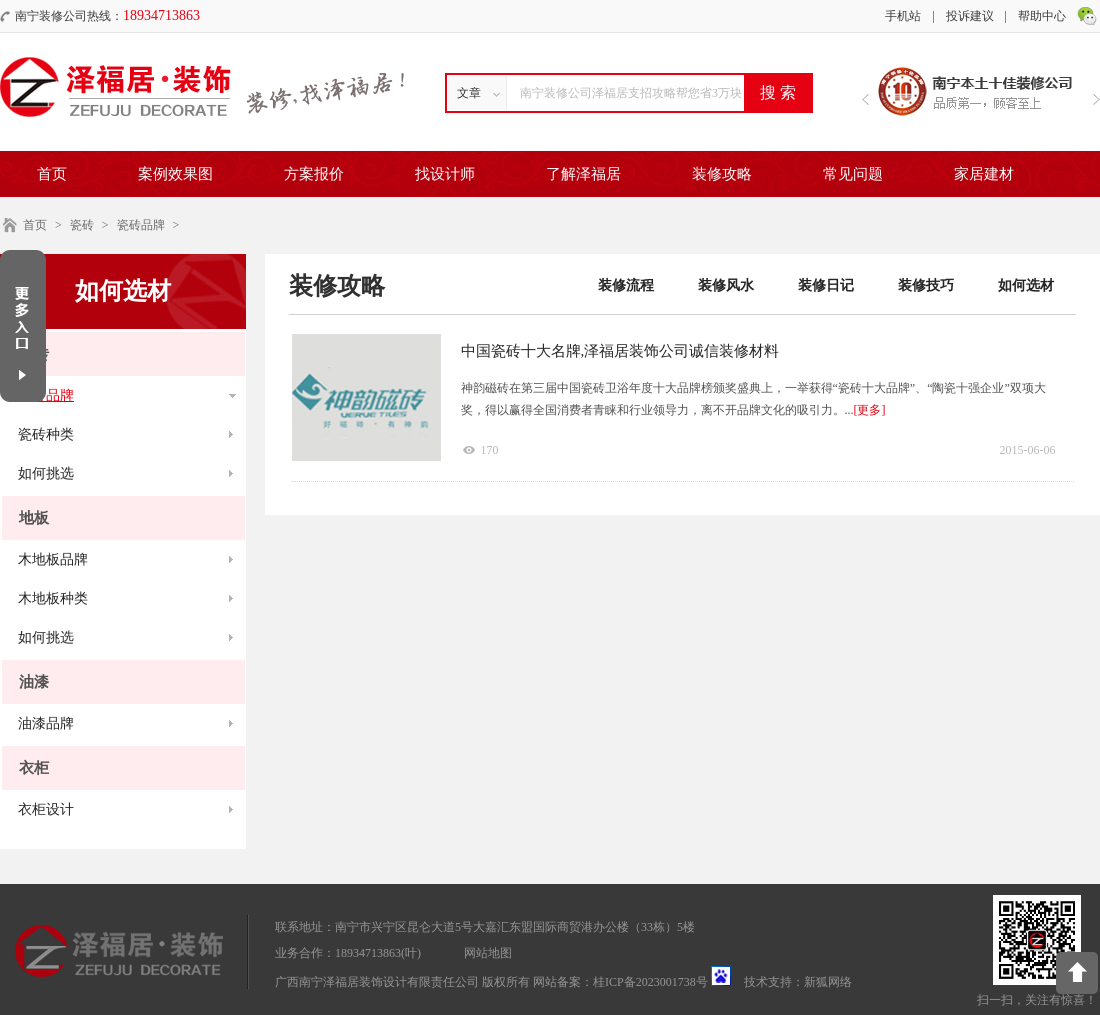 The width and height of the screenshot is (1100, 1015). Describe the element at coordinates (445, 174) in the screenshot. I see `找设计师` at that location.